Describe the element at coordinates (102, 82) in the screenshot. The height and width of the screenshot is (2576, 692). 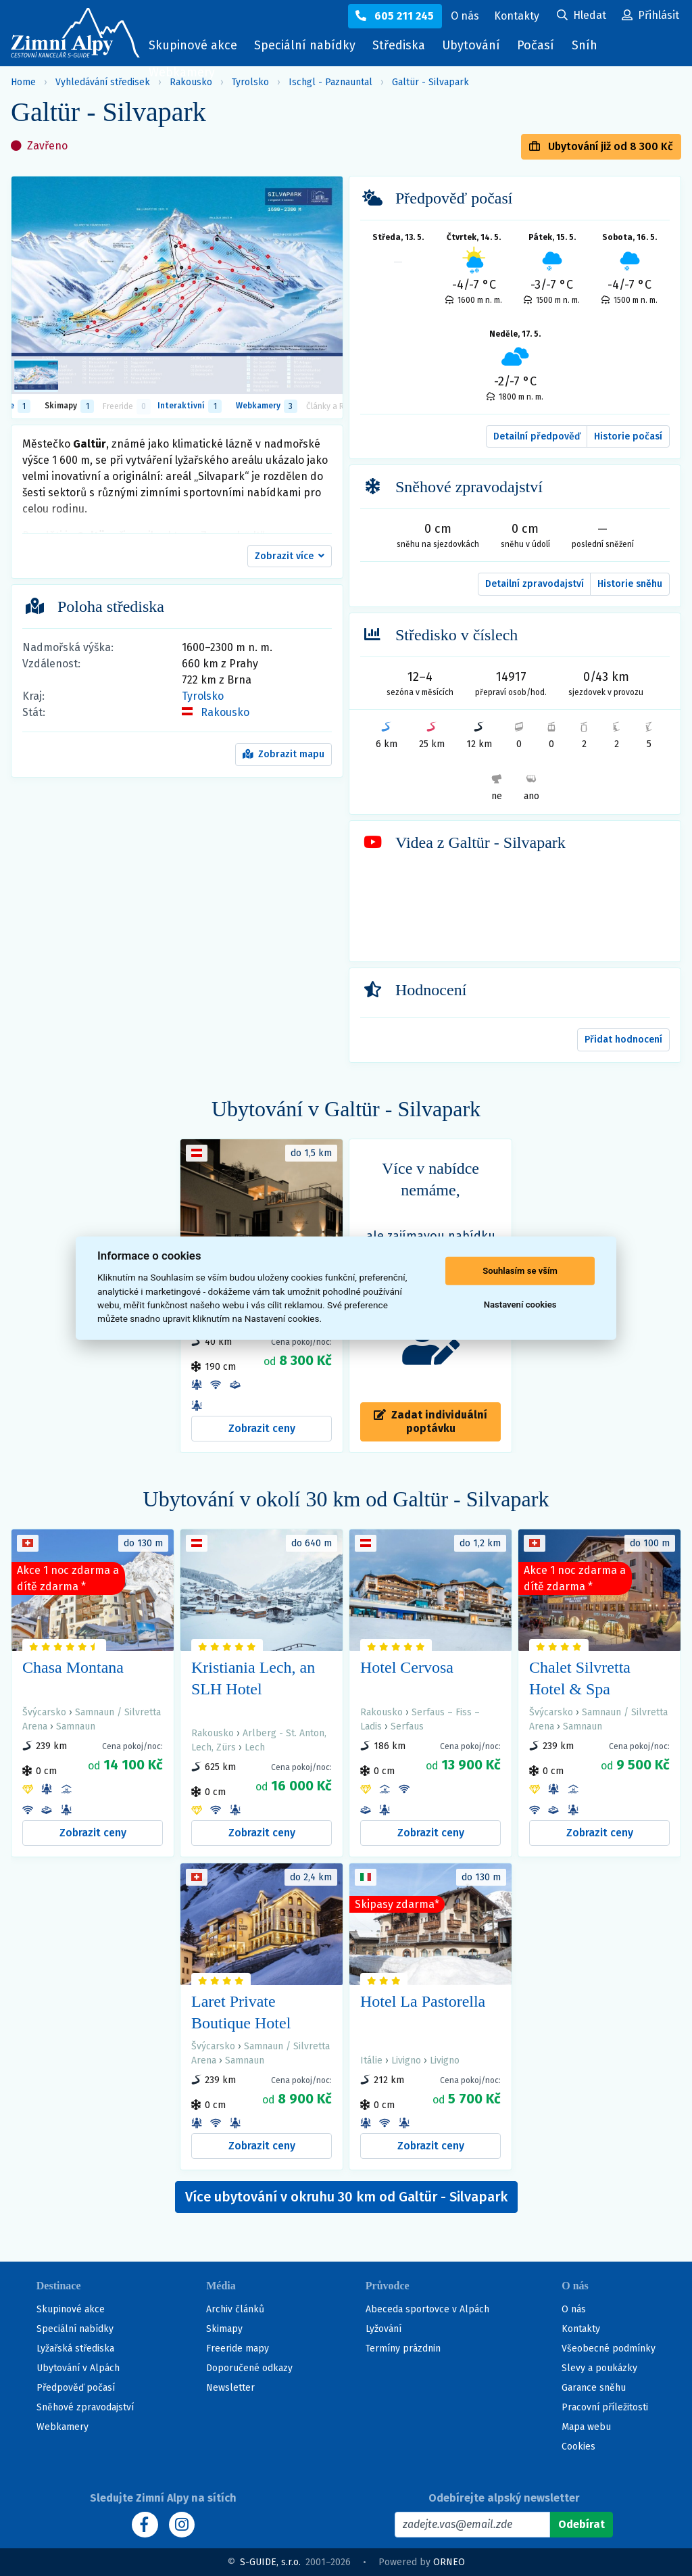
I see `Vyhledávání středisek` at that location.